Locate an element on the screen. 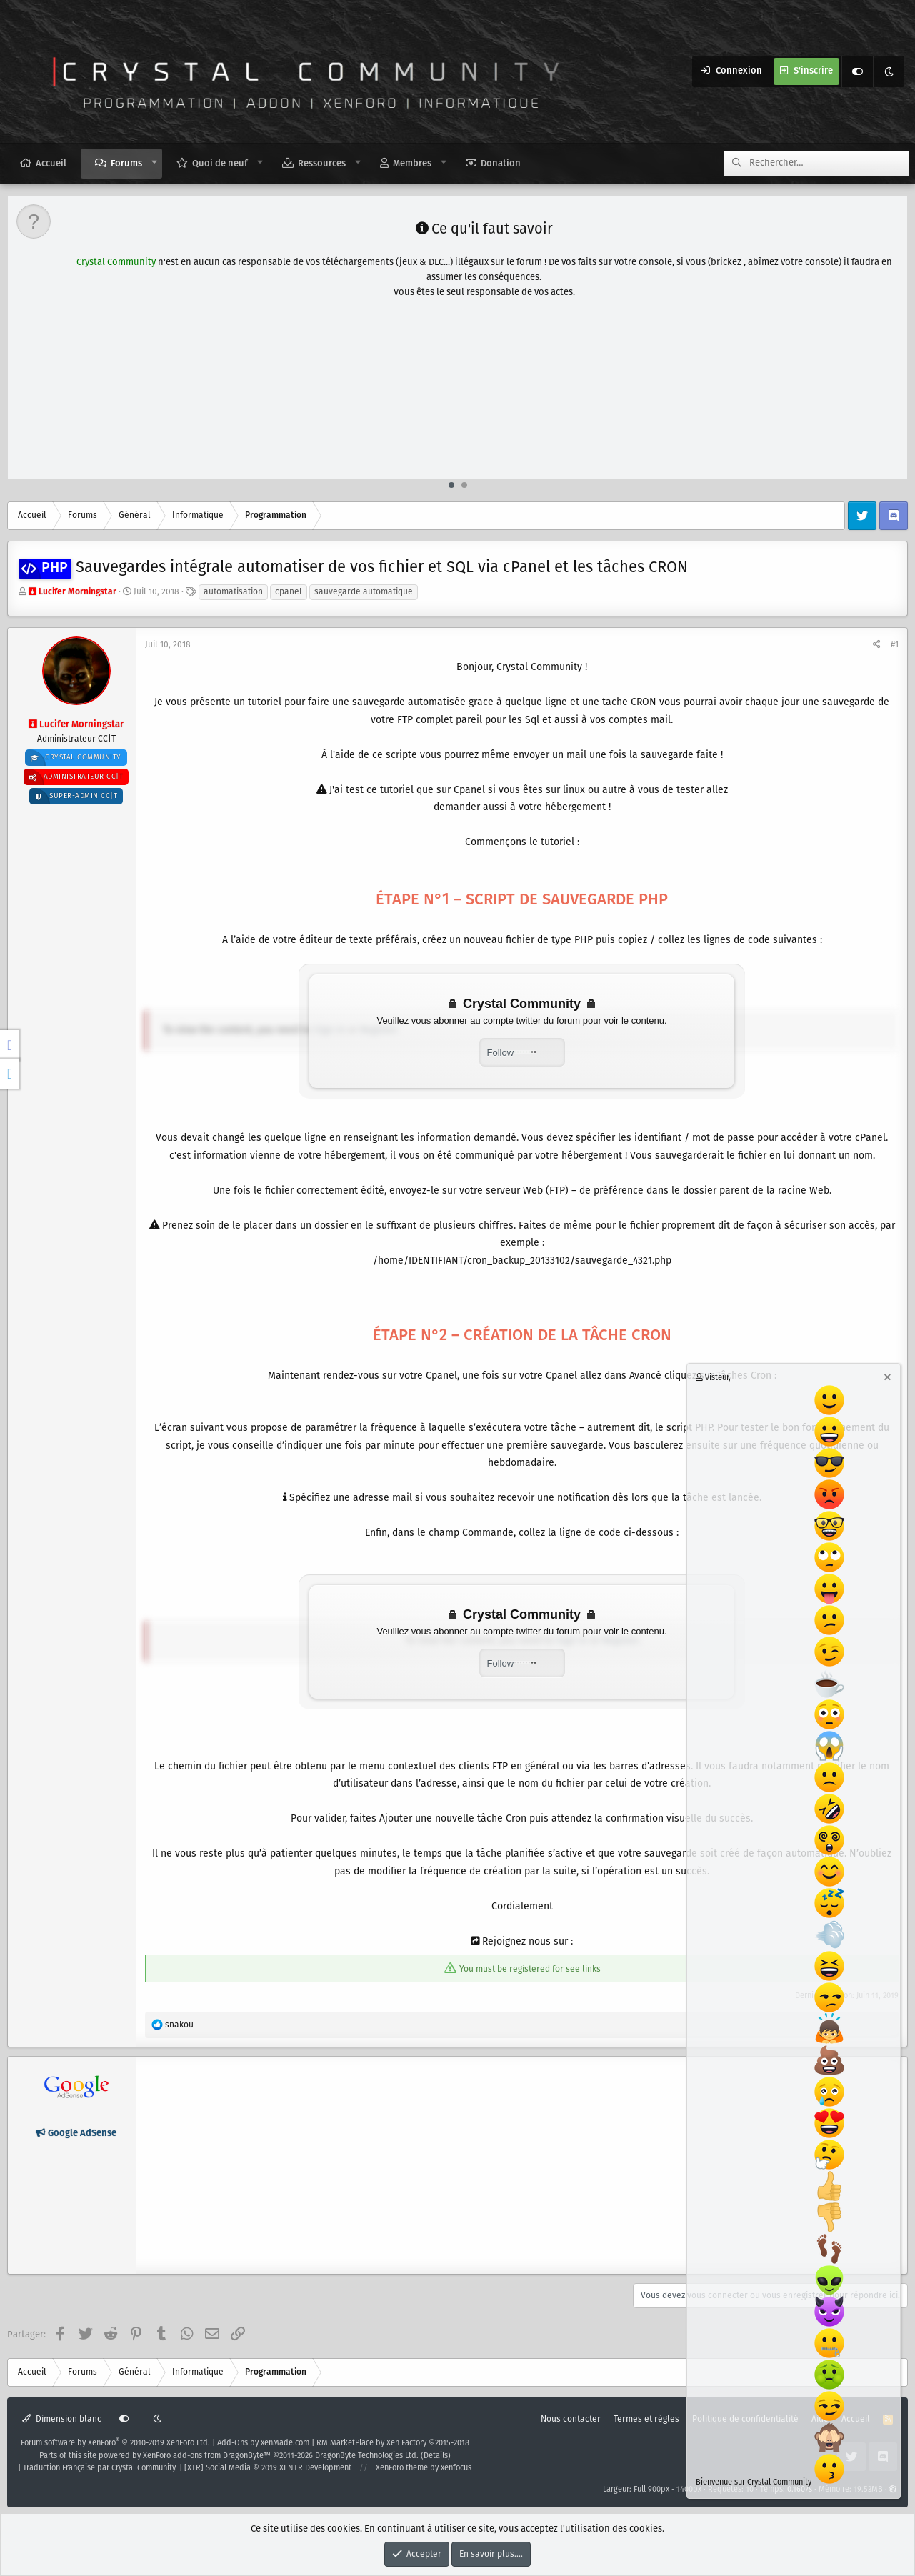  [XTR] Social Media is located at coordinates (267, 2468).